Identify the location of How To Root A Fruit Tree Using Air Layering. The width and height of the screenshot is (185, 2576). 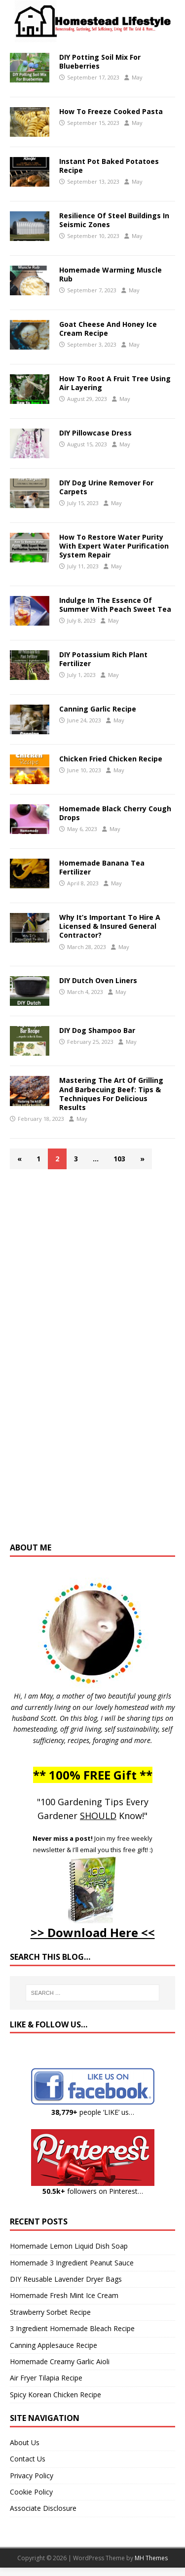
(115, 383).